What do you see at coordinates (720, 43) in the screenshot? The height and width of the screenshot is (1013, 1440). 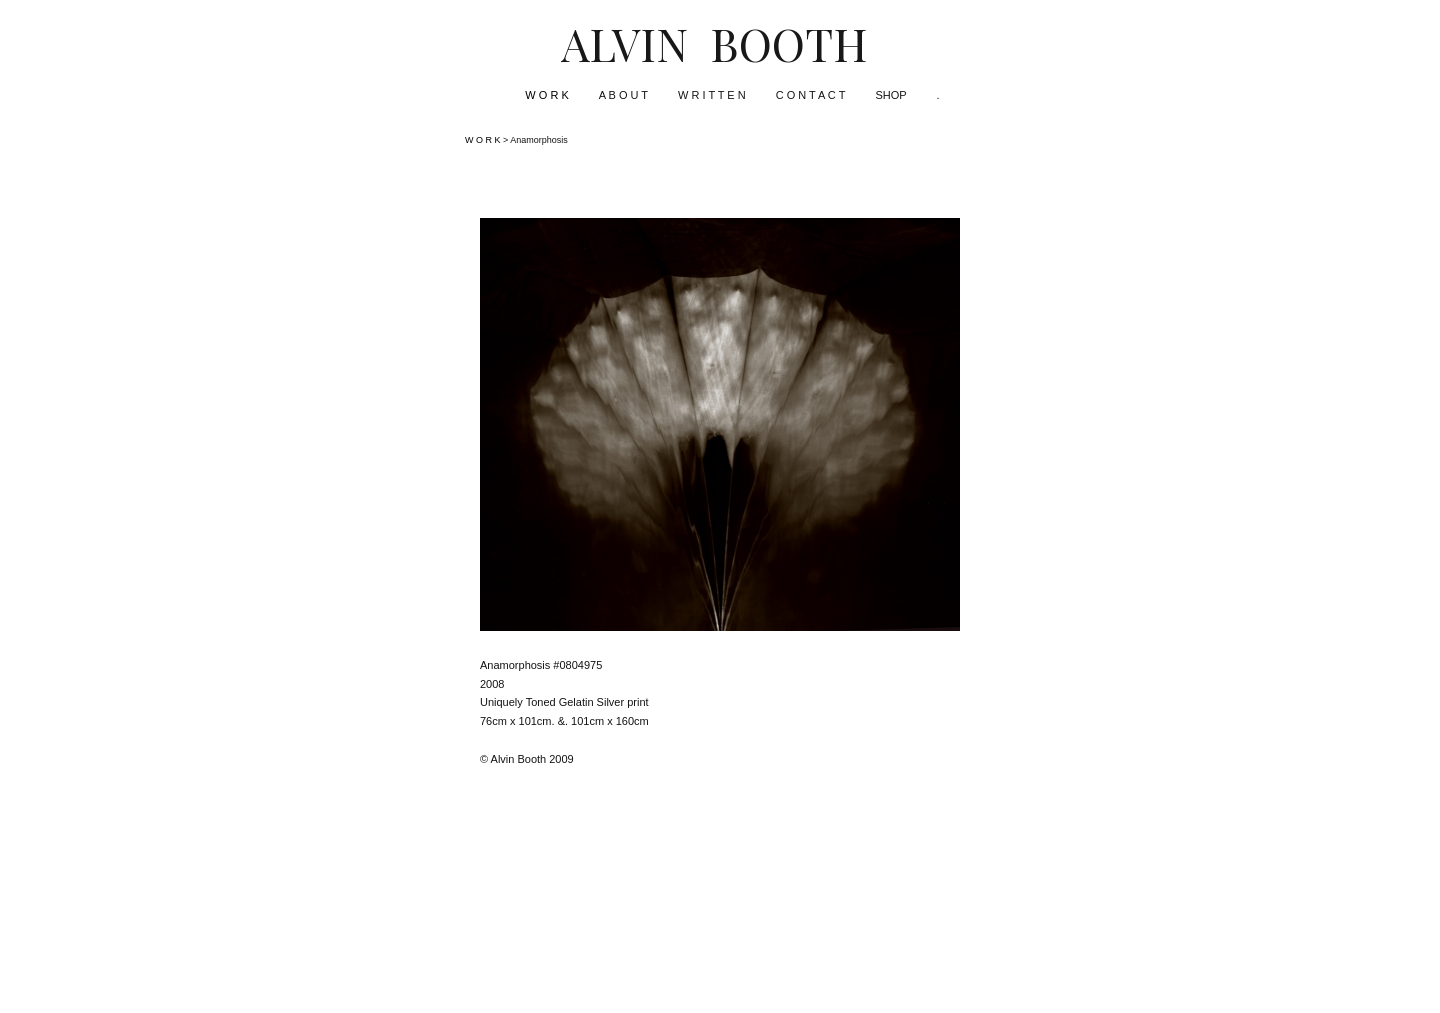 I see `[heading]` at bounding box center [720, 43].